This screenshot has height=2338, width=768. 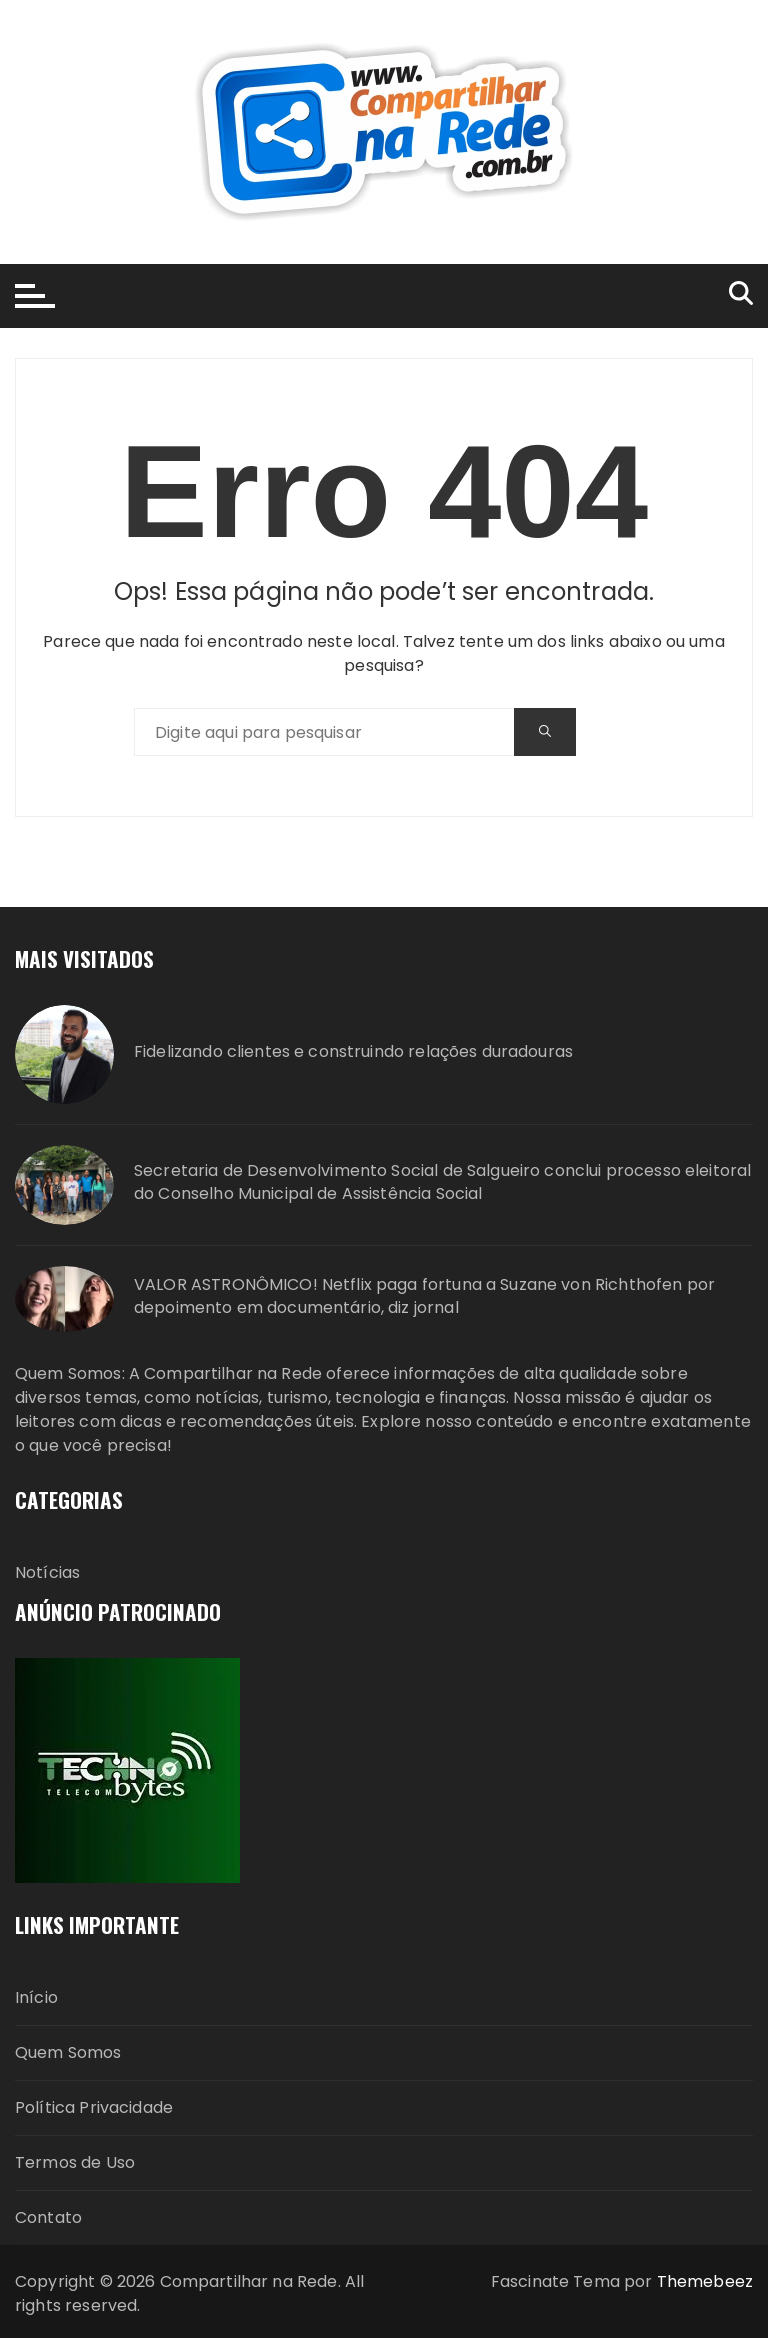 I want to click on VALOR ASTRONÔMICO! Netflix paga fortuna a Suzane von Richthofen por depoimento em documentário, diz jornal, so click(x=424, y=1296).